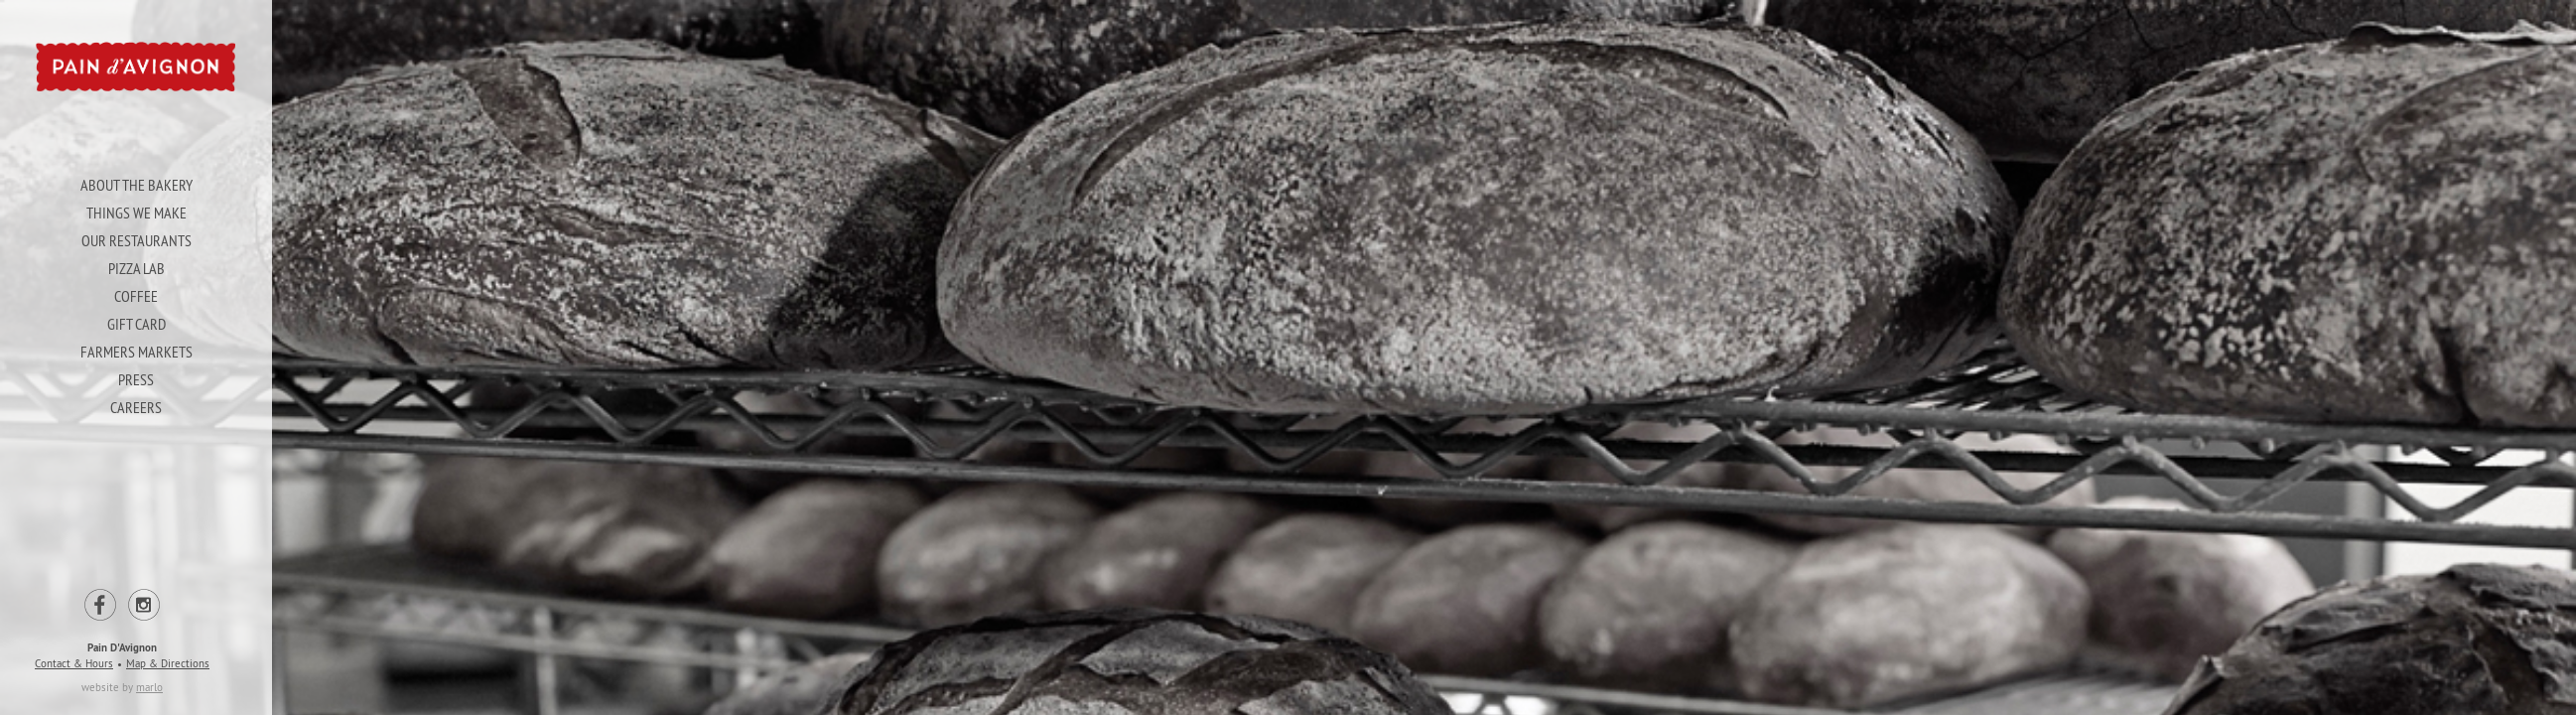 This screenshot has width=2576, height=715. What do you see at coordinates (135, 407) in the screenshot?
I see `Careers` at bounding box center [135, 407].